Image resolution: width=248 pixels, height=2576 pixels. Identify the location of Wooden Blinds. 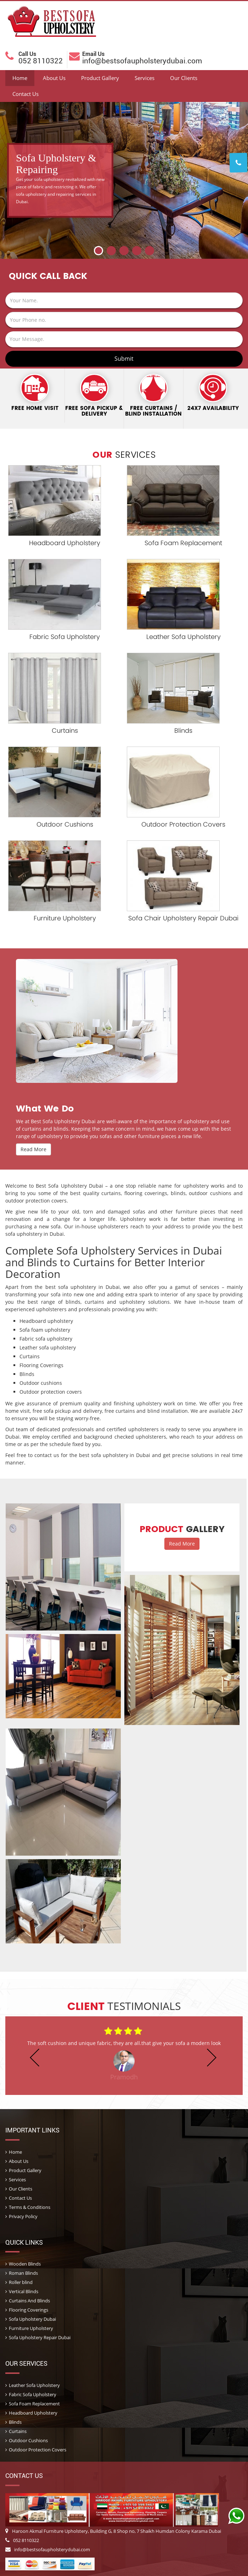
(25, 2264).